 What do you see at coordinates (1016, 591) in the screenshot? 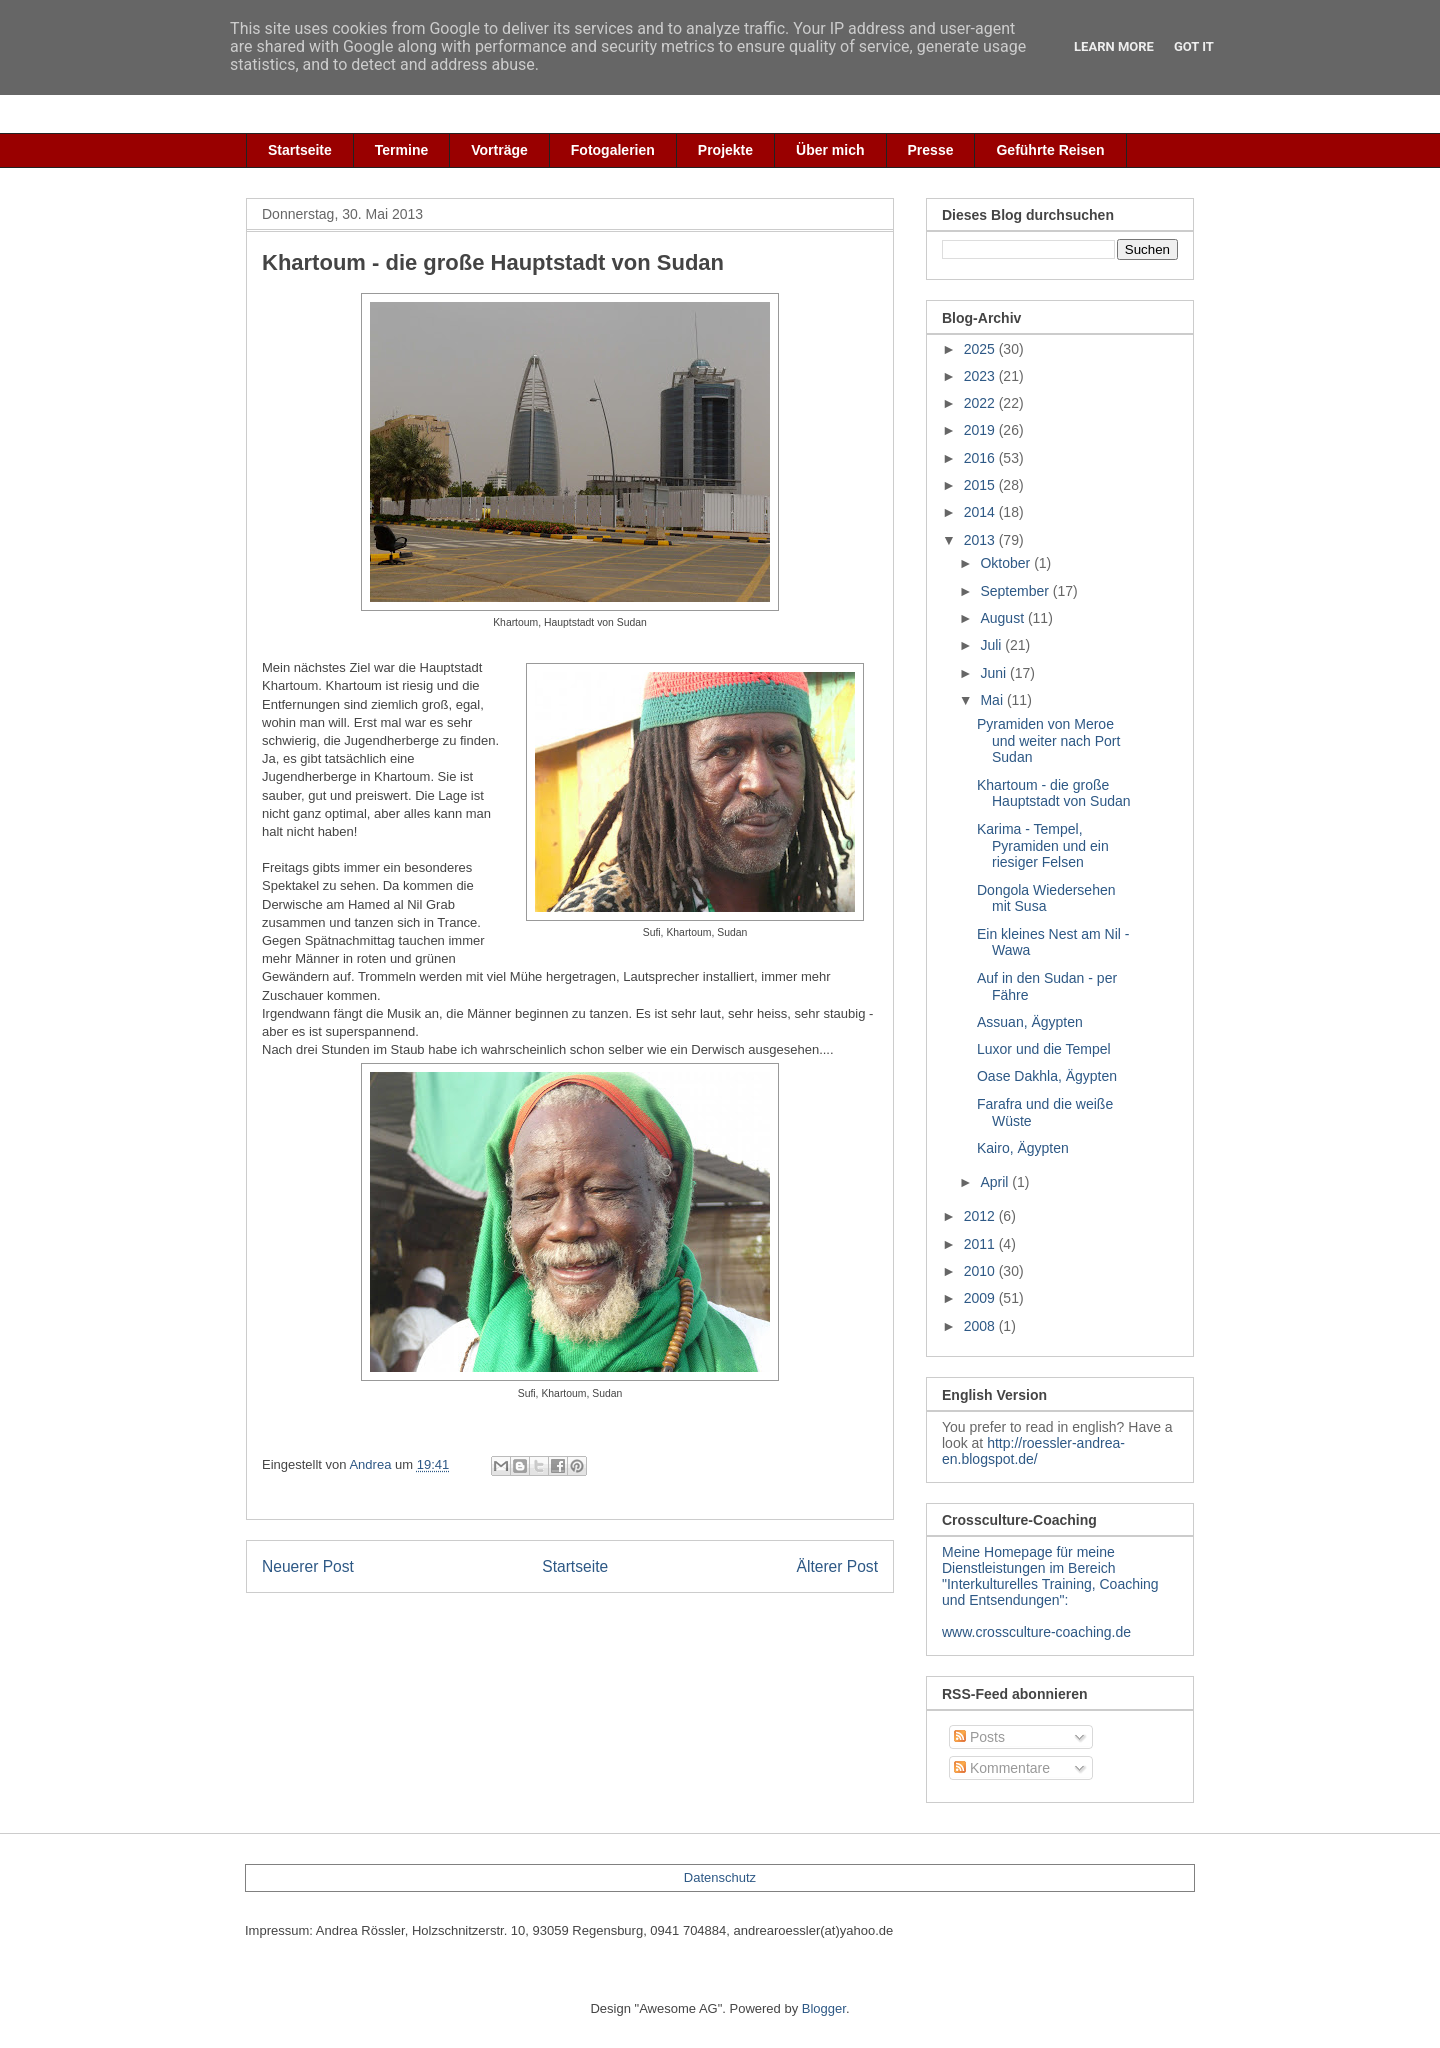
I see `September` at bounding box center [1016, 591].